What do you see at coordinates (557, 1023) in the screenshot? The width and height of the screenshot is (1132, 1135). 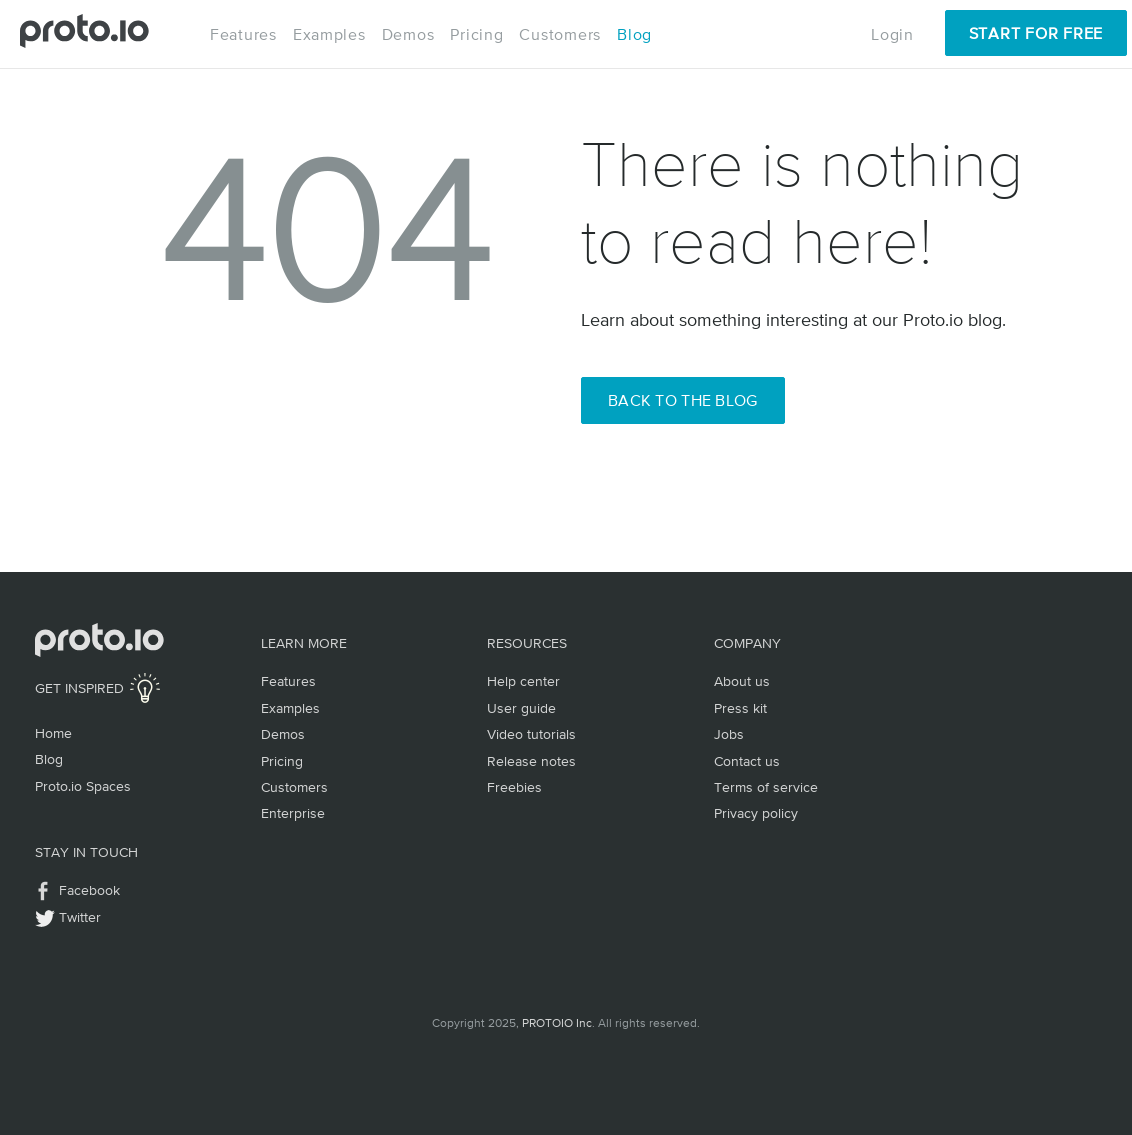 I see `PROTOIO Inc` at bounding box center [557, 1023].